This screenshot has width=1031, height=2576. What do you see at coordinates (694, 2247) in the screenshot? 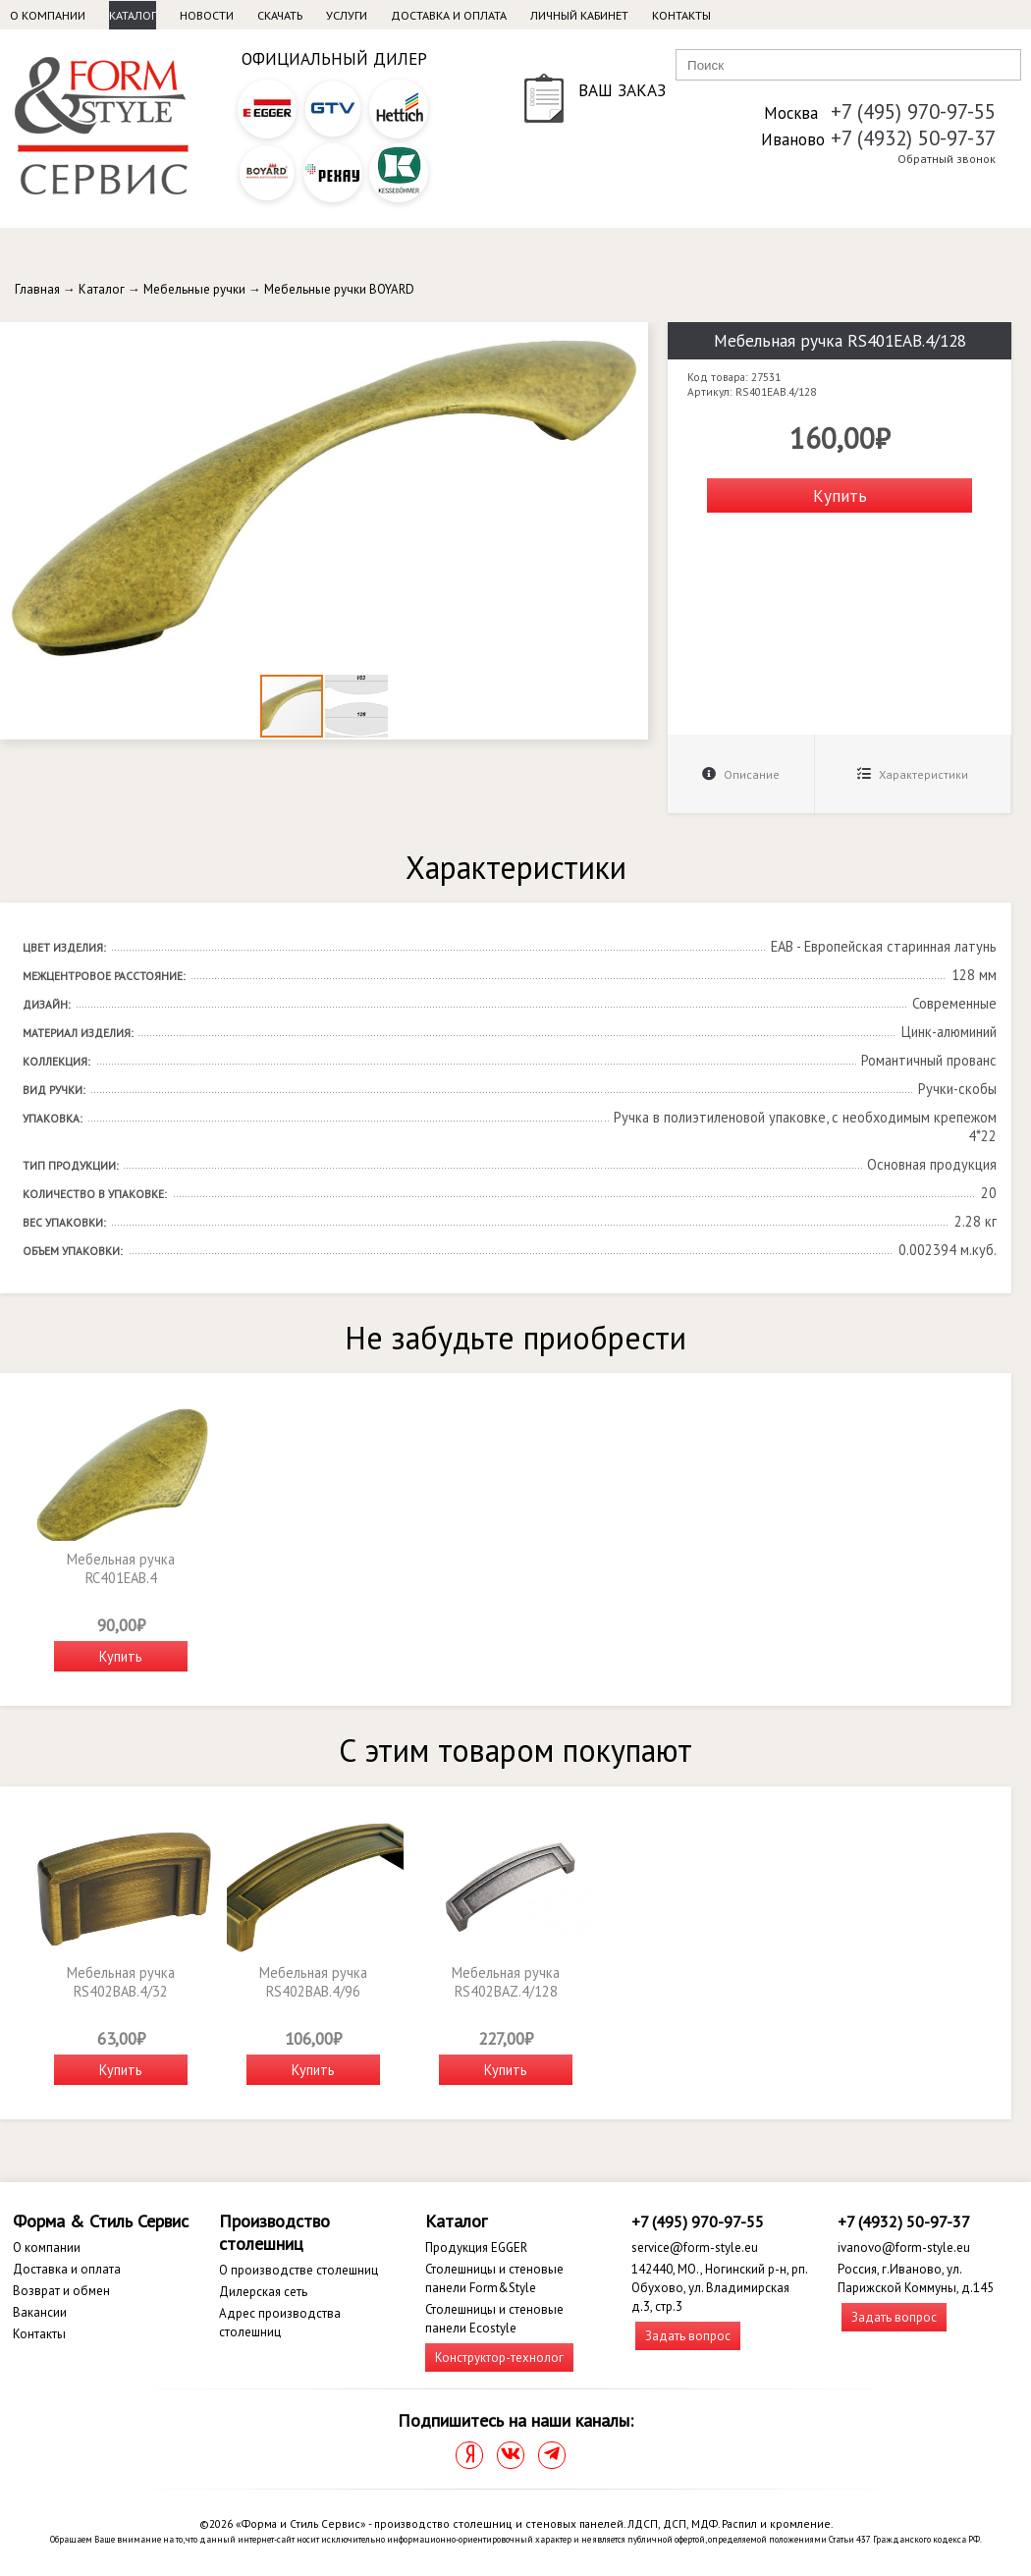
I see `service@form-style.eu` at bounding box center [694, 2247].